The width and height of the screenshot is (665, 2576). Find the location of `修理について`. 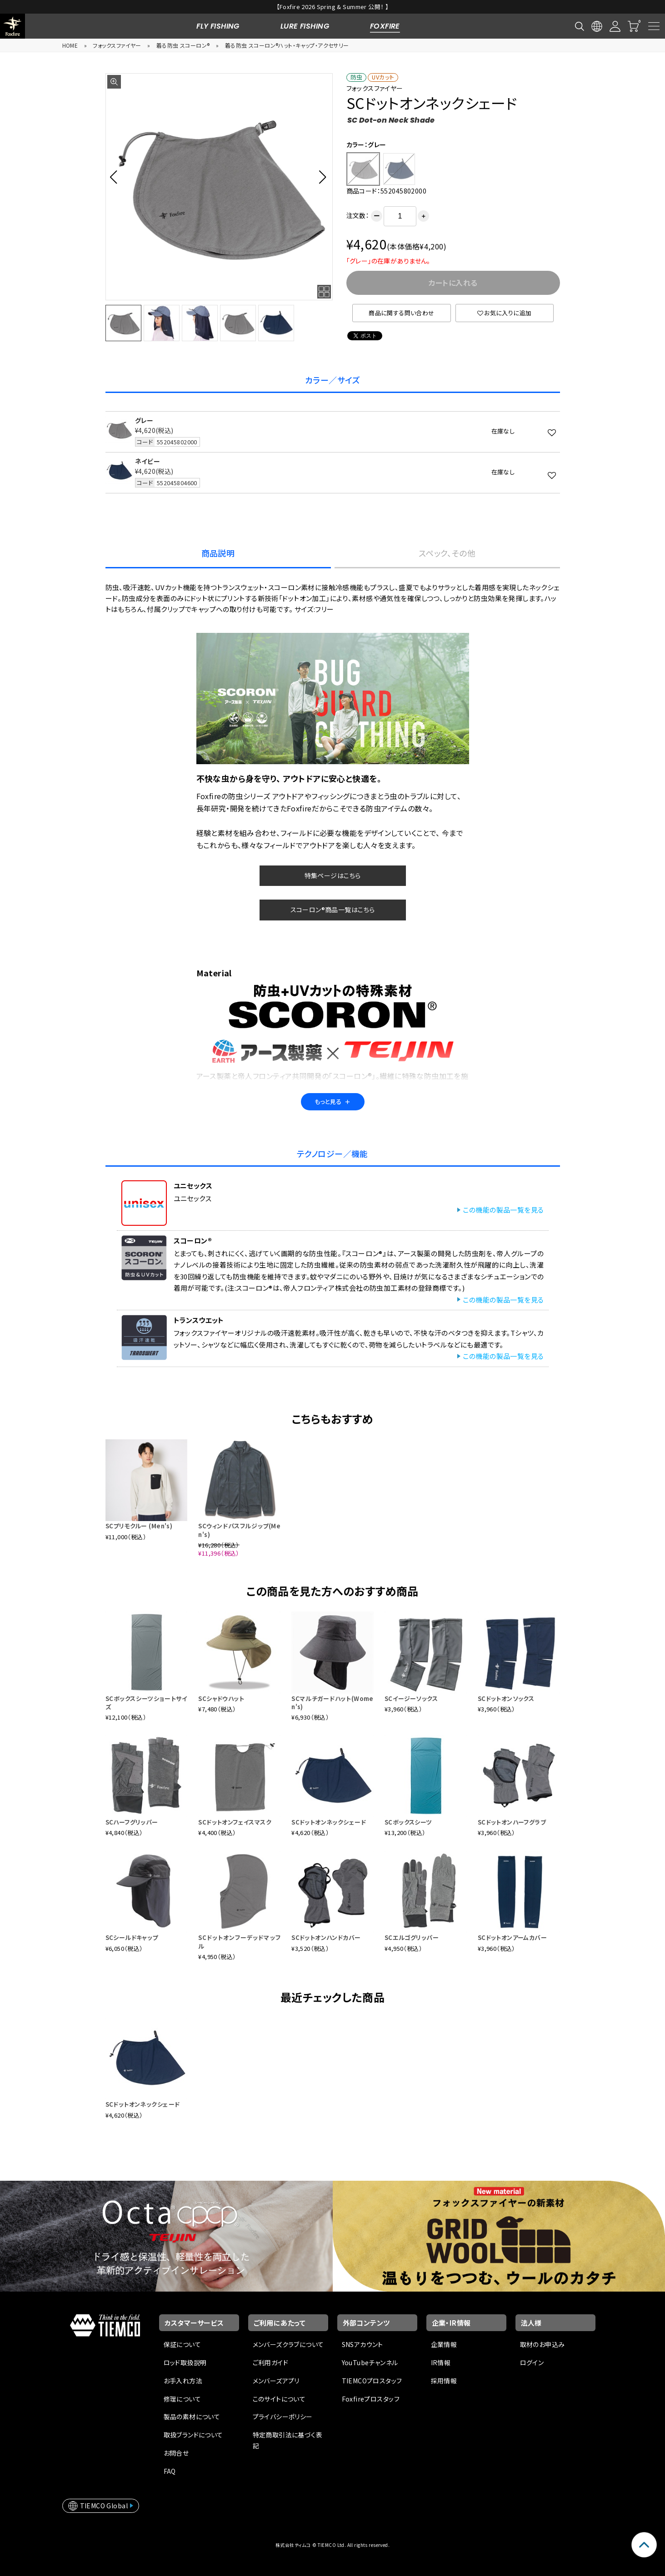

修理について is located at coordinates (182, 2398).